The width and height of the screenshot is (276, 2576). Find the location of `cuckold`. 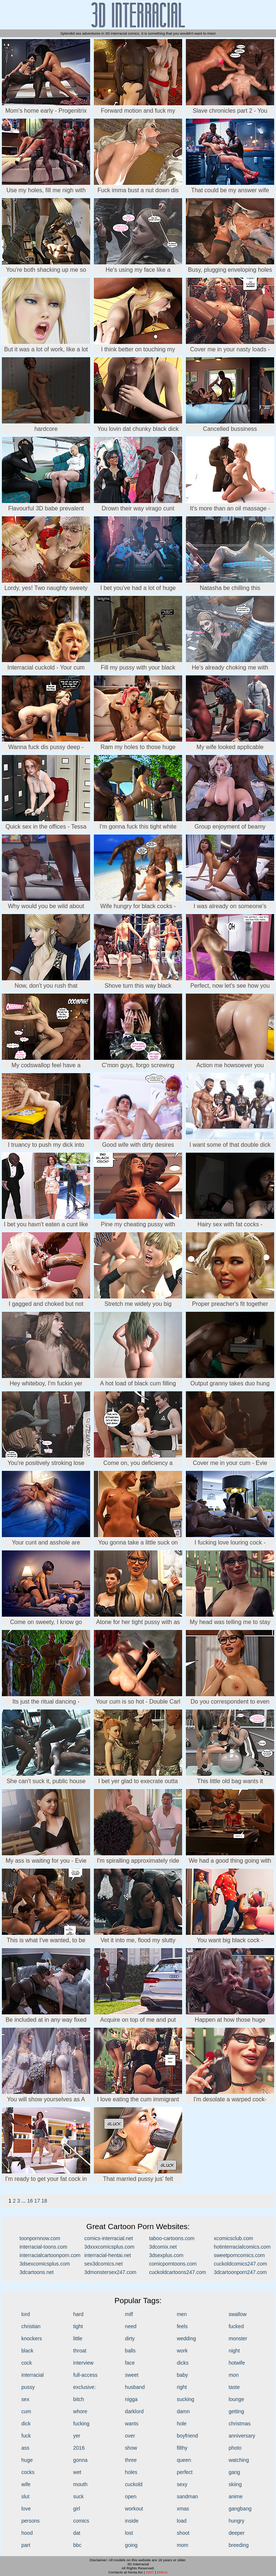

cuckold is located at coordinates (133, 2484).